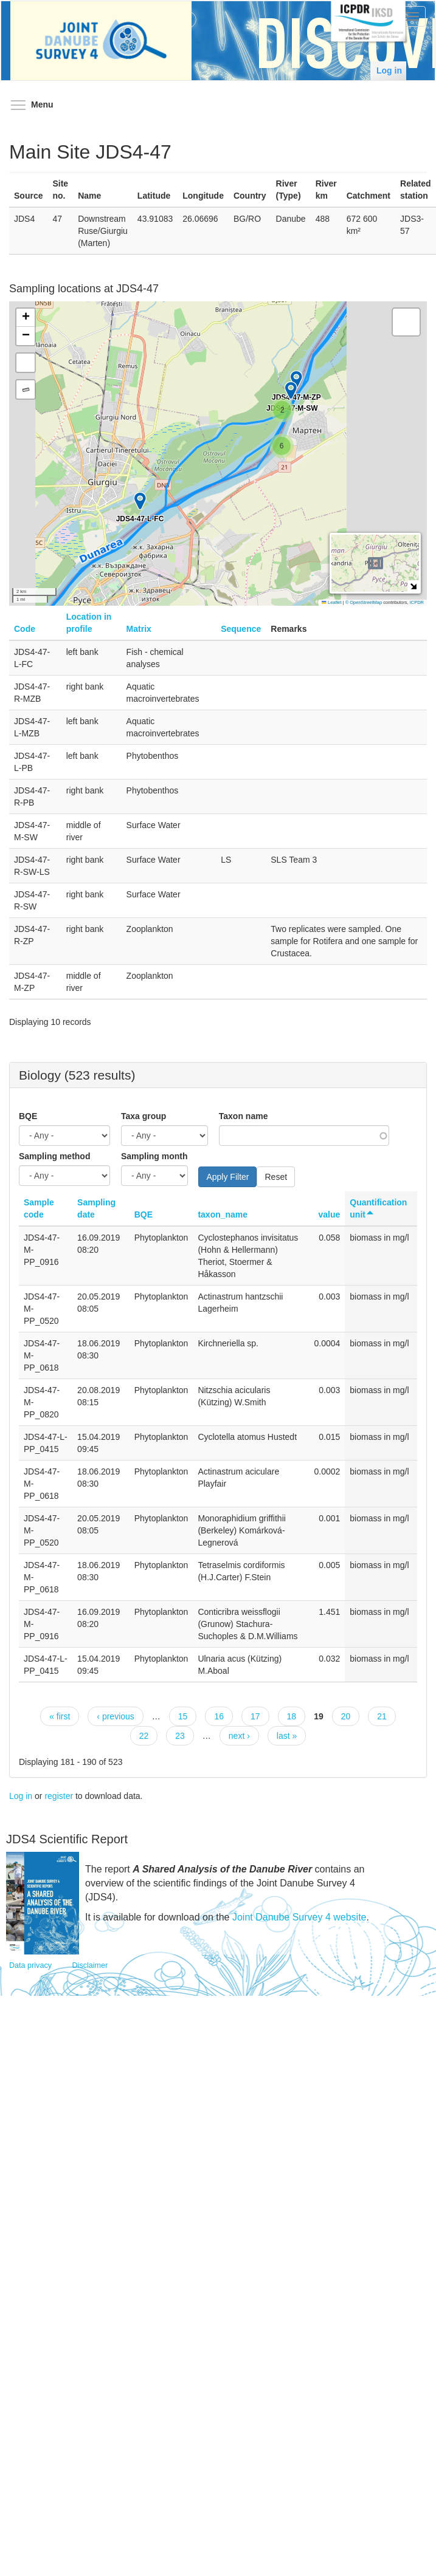 This screenshot has height=2576, width=436. What do you see at coordinates (329, 1214) in the screenshot?
I see `value` at bounding box center [329, 1214].